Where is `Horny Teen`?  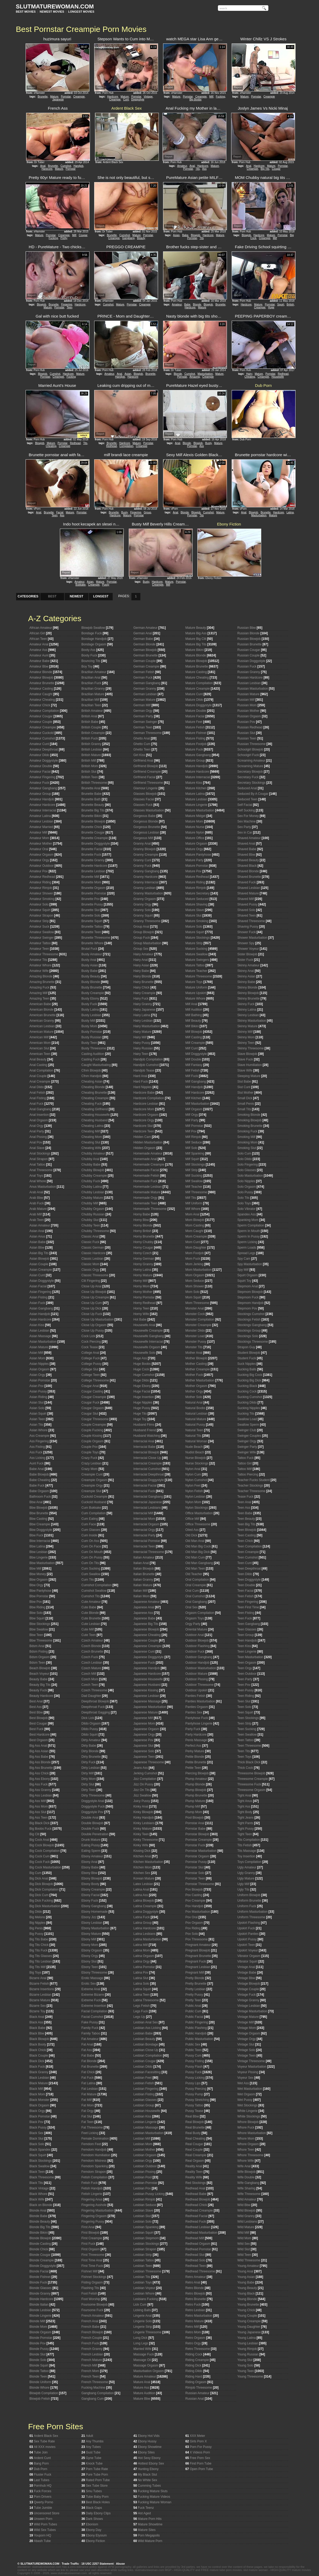
Horny Teen is located at coordinates (142, 1308).